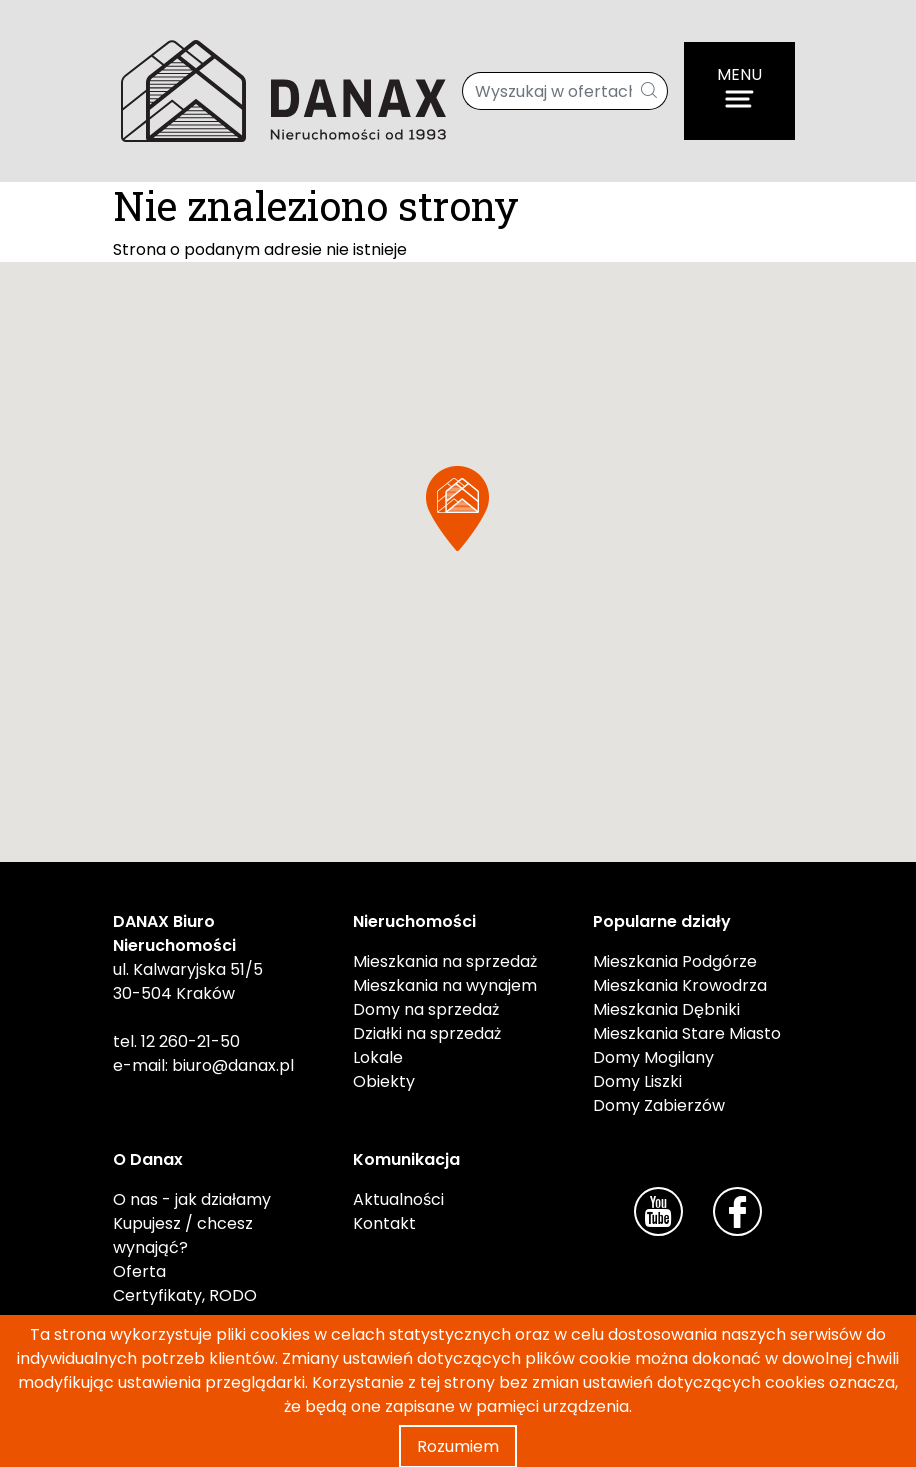 This screenshot has width=916, height=1467. I want to click on Mieszkania Krowodrza, so click(680, 985).